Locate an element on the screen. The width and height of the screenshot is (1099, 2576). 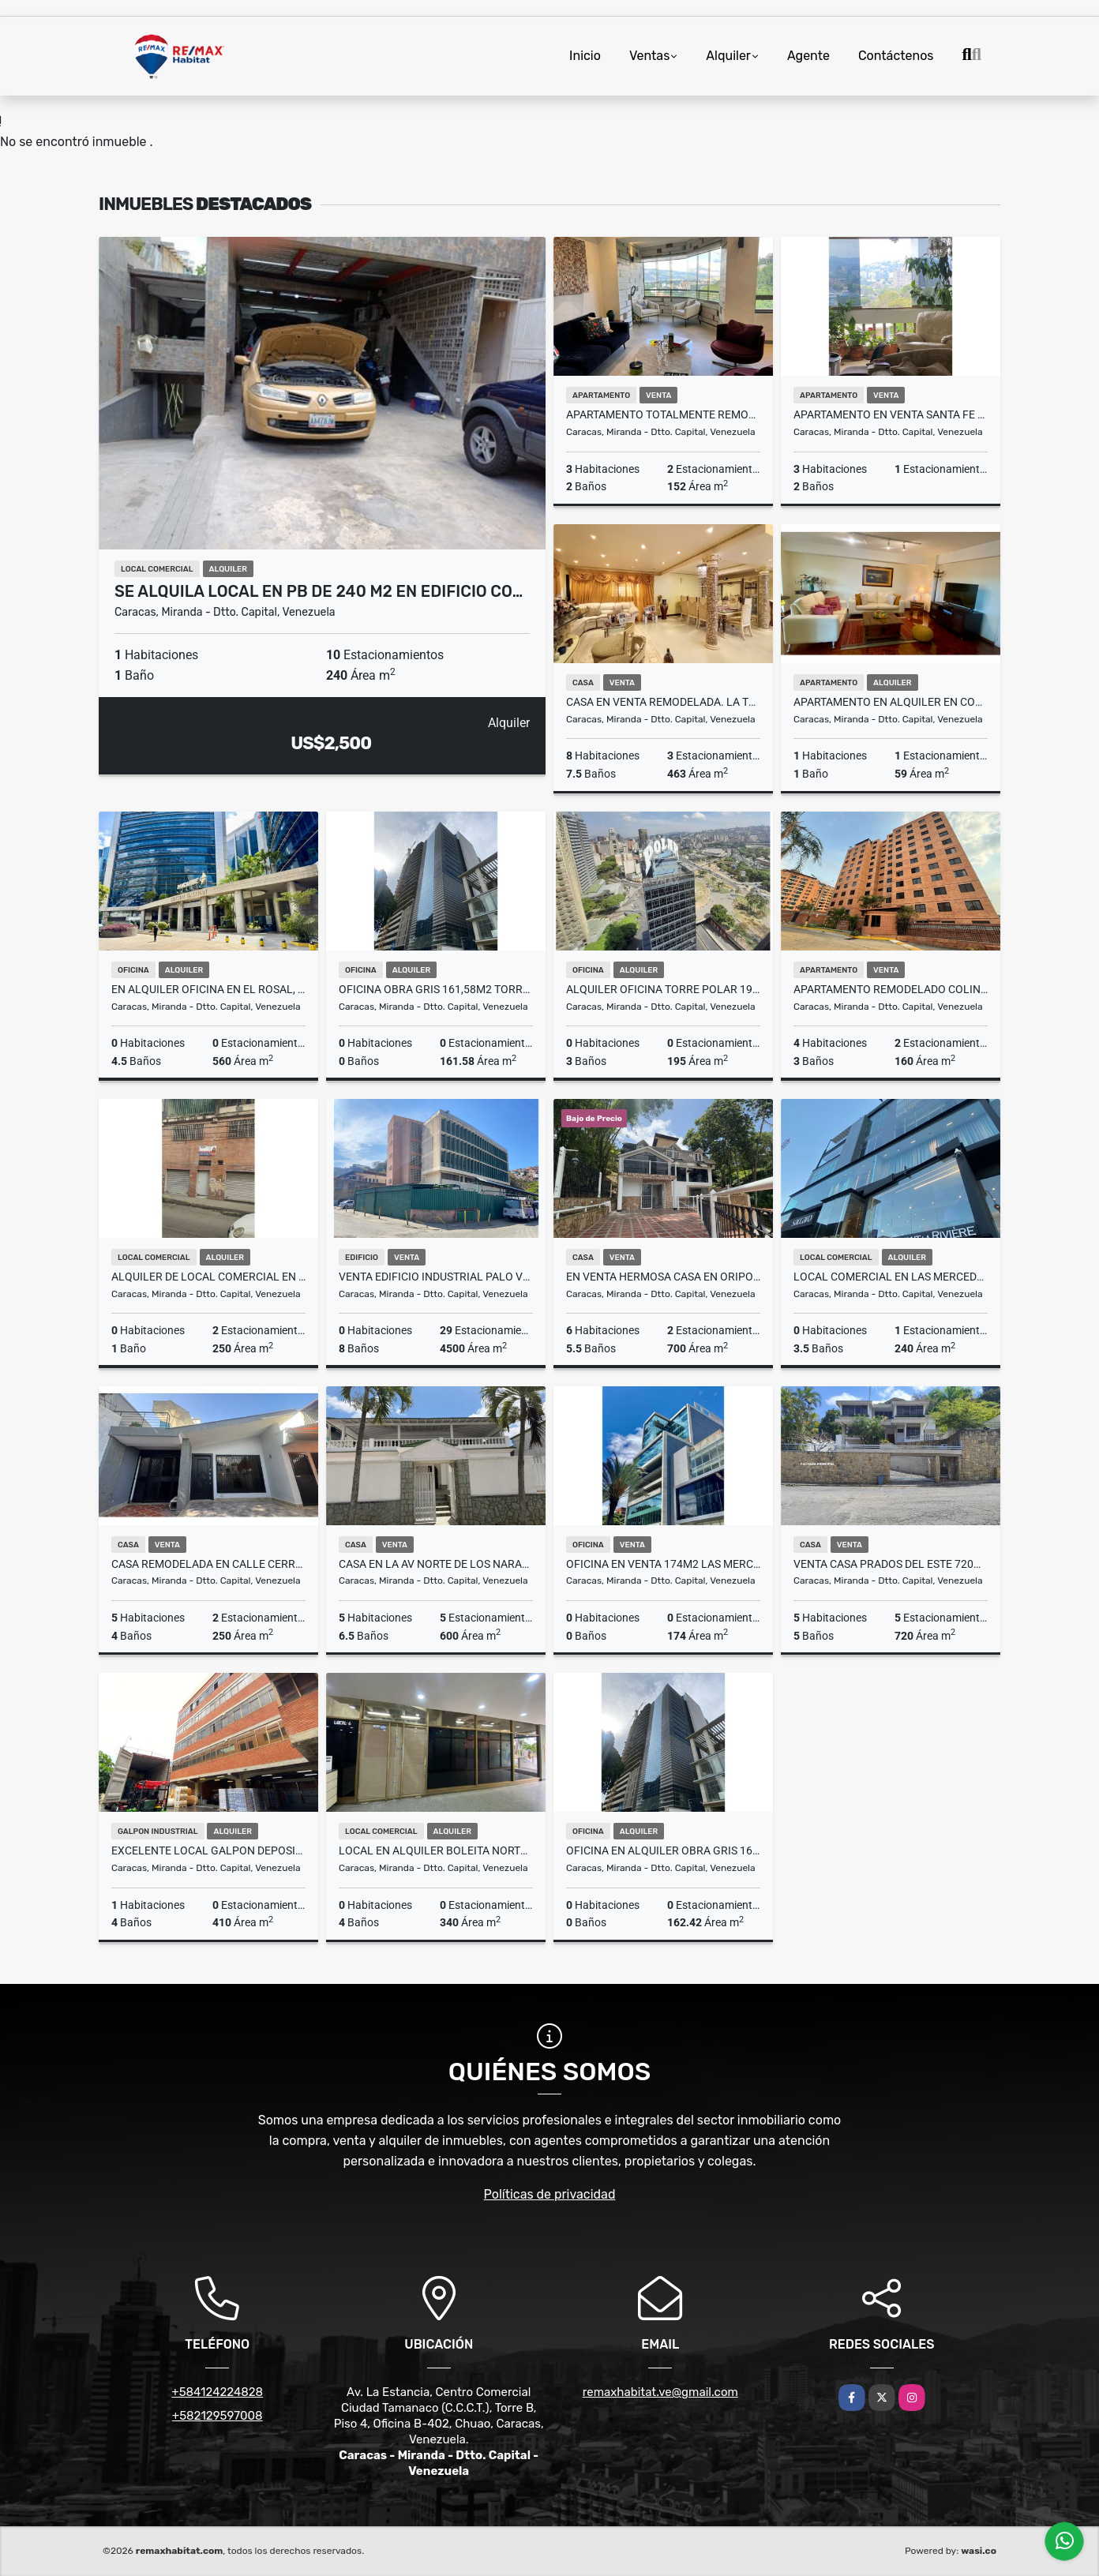
APARTAMENTO REMODELADO COLINAS DE LA TAHONA is located at coordinates (890, 989).